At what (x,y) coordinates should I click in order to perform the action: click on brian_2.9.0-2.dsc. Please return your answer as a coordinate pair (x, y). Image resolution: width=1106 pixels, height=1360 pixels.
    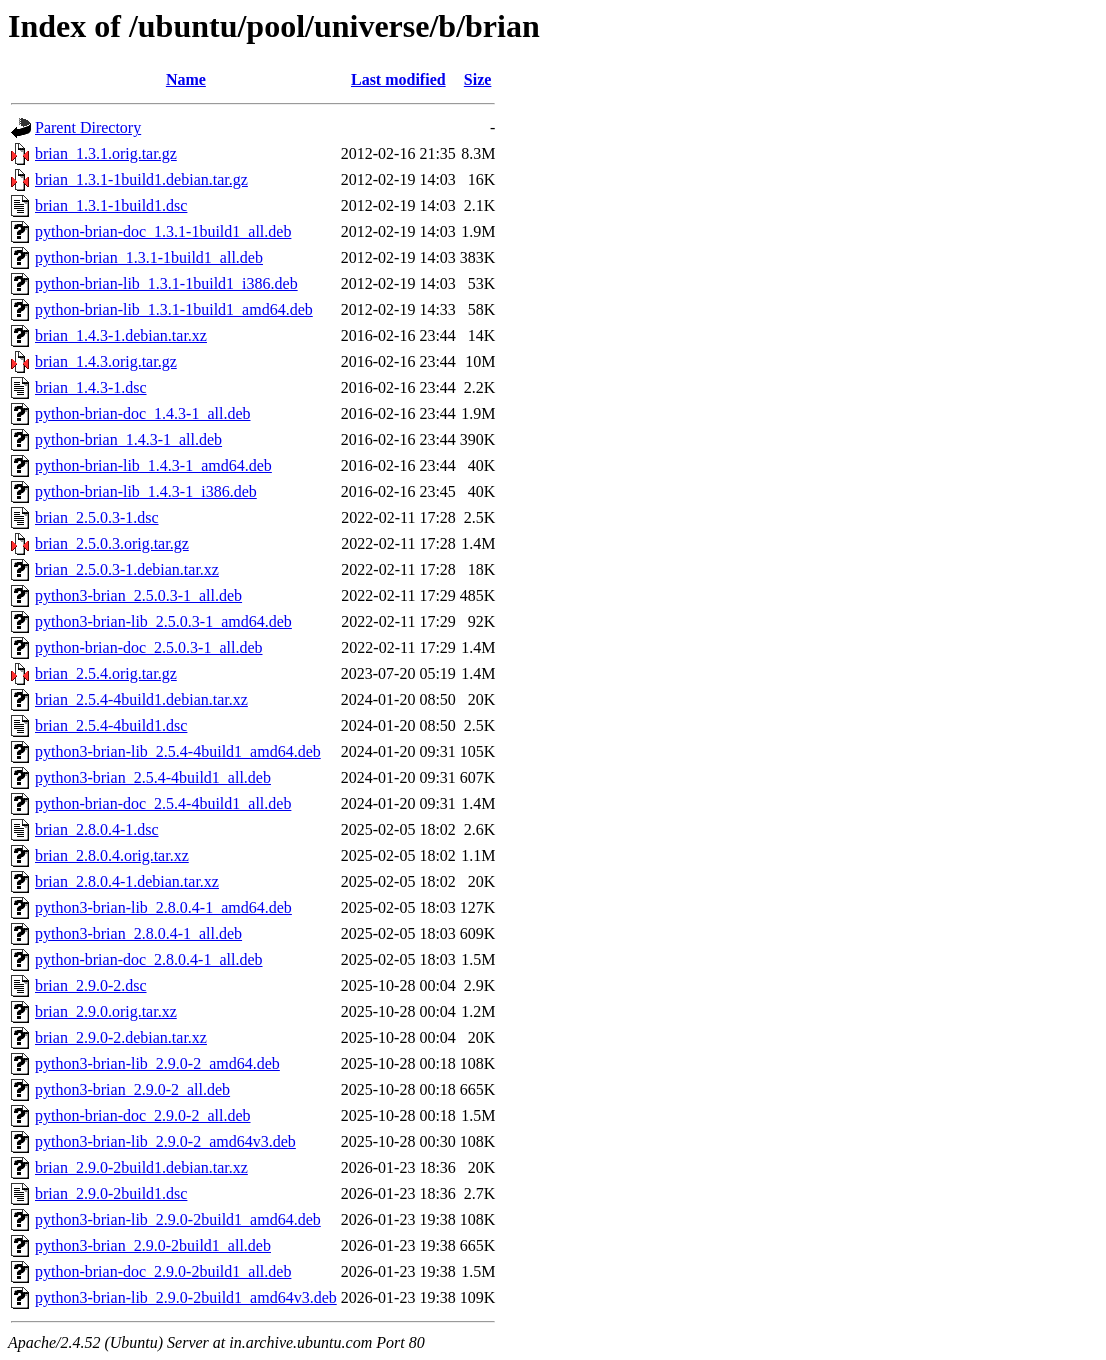
    Looking at the image, I should click on (91, 985).